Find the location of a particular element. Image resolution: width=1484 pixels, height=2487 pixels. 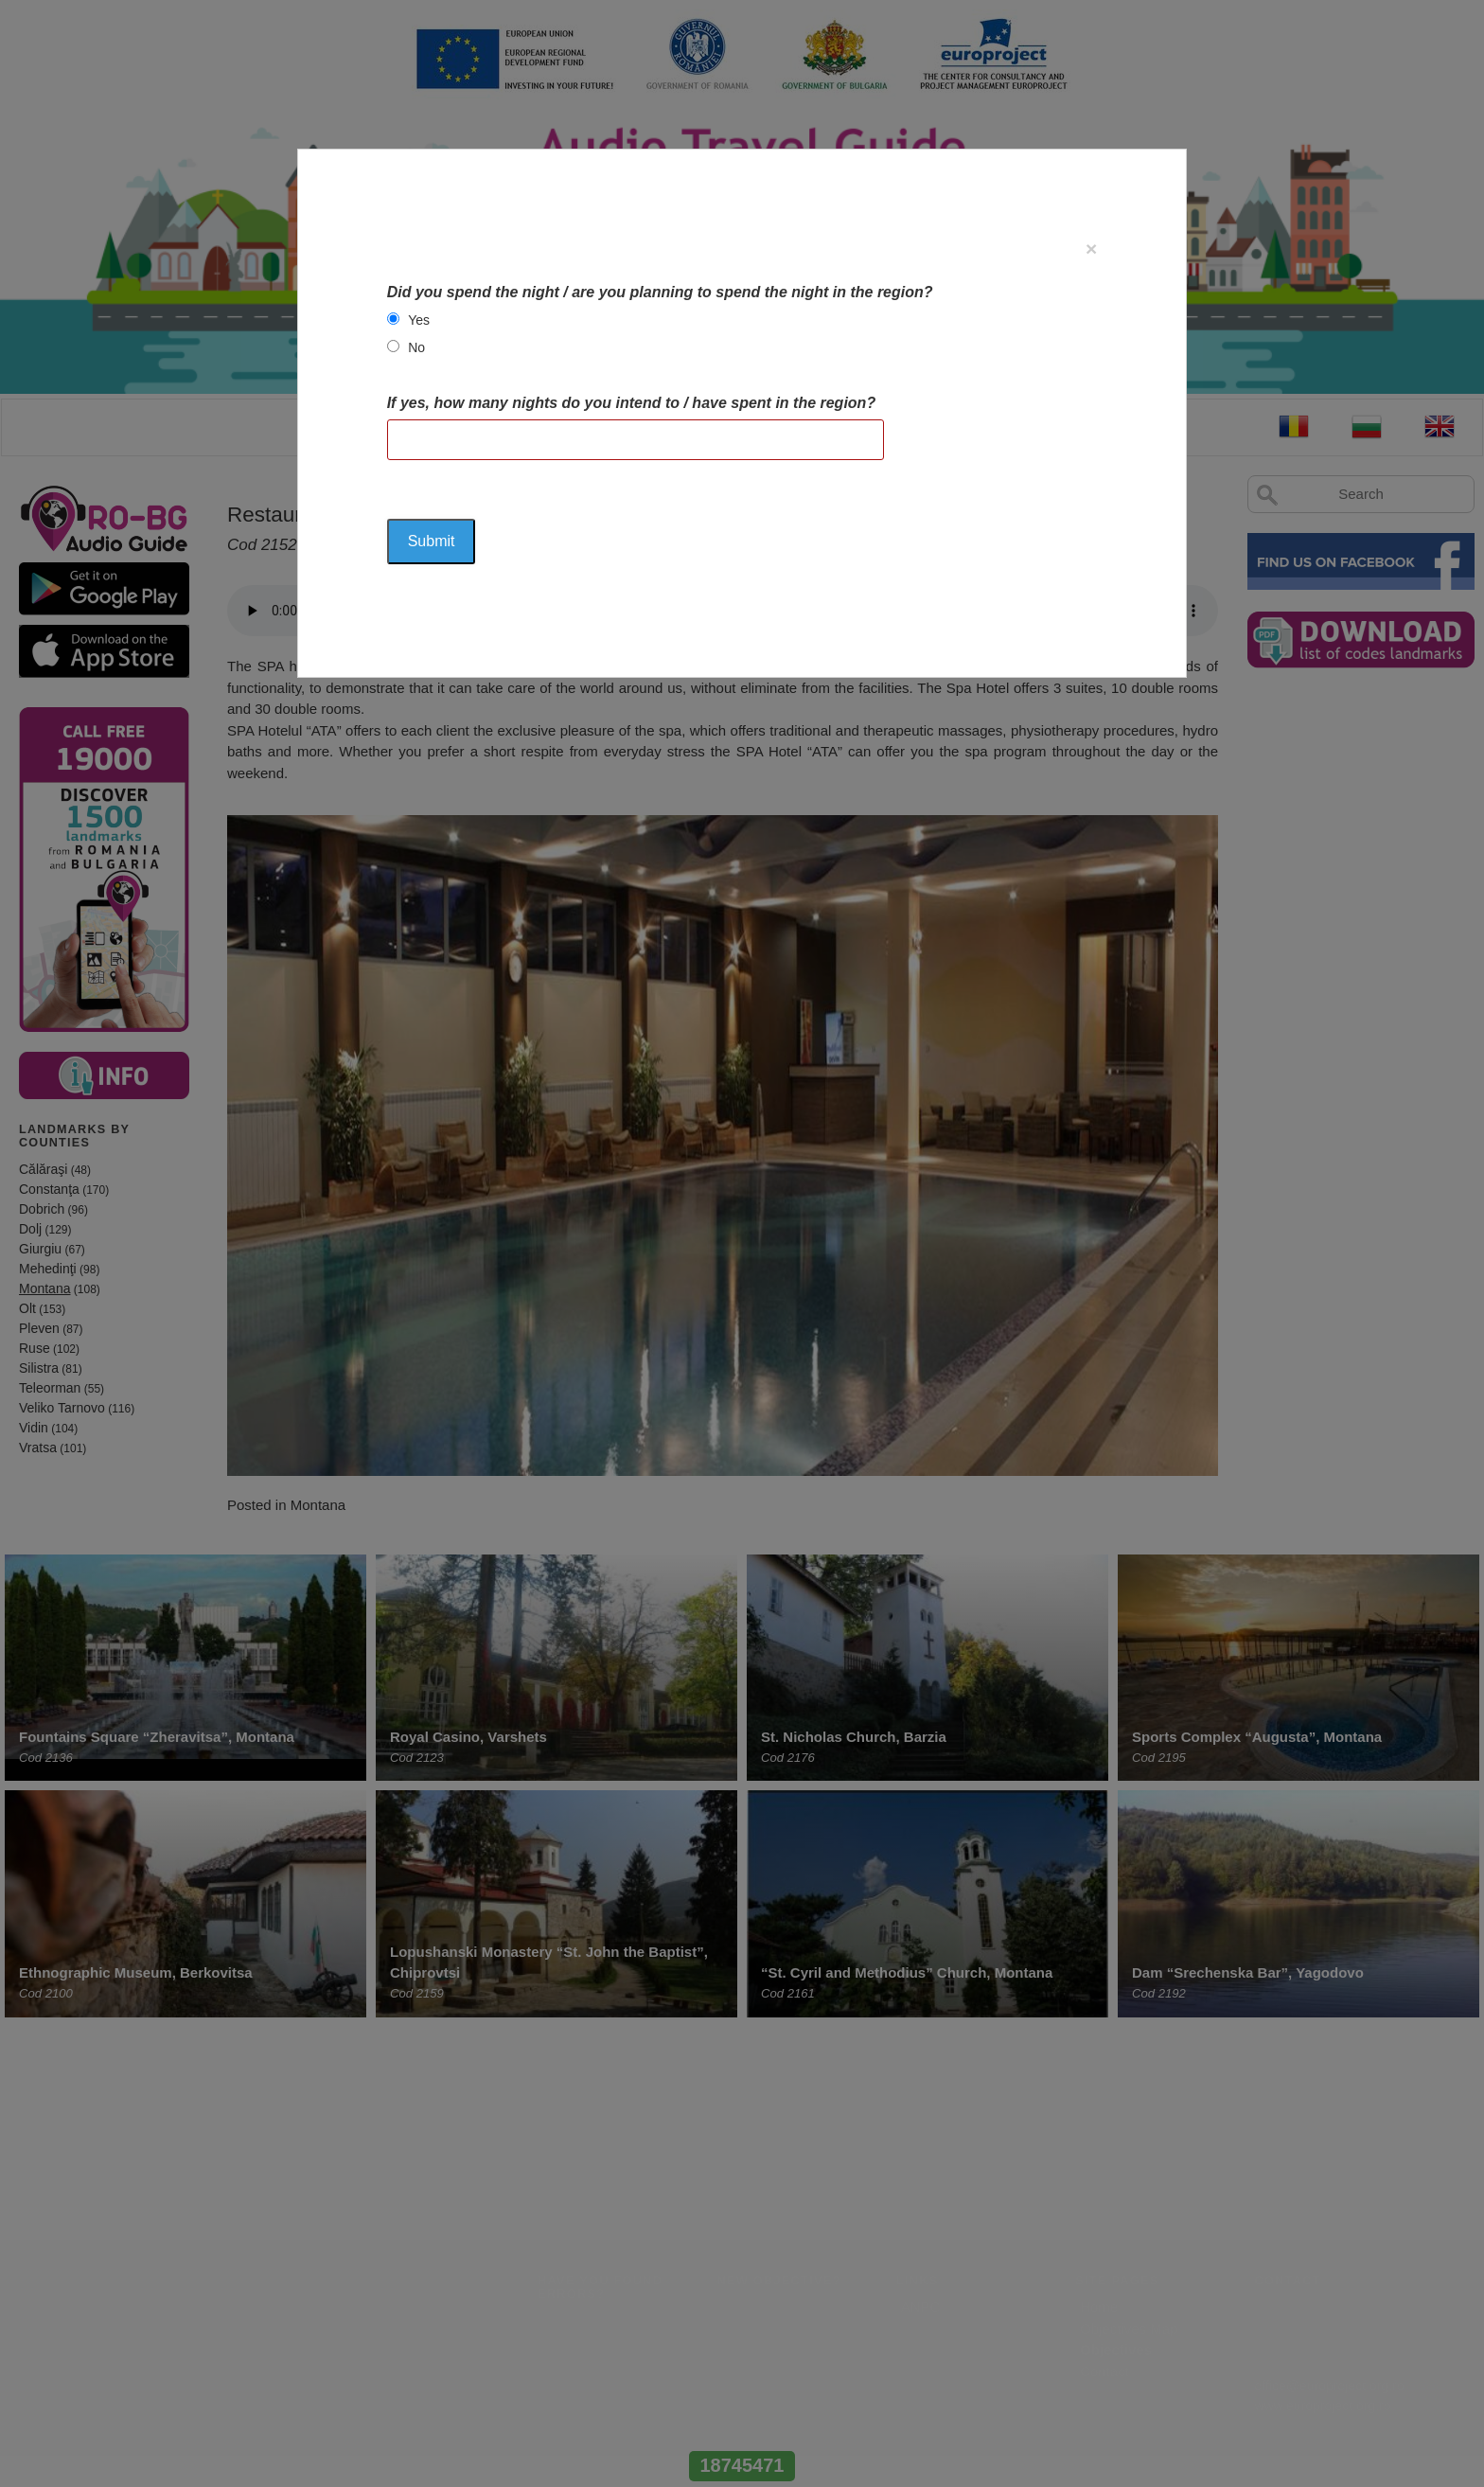

No is located at coordinates (416, 347).